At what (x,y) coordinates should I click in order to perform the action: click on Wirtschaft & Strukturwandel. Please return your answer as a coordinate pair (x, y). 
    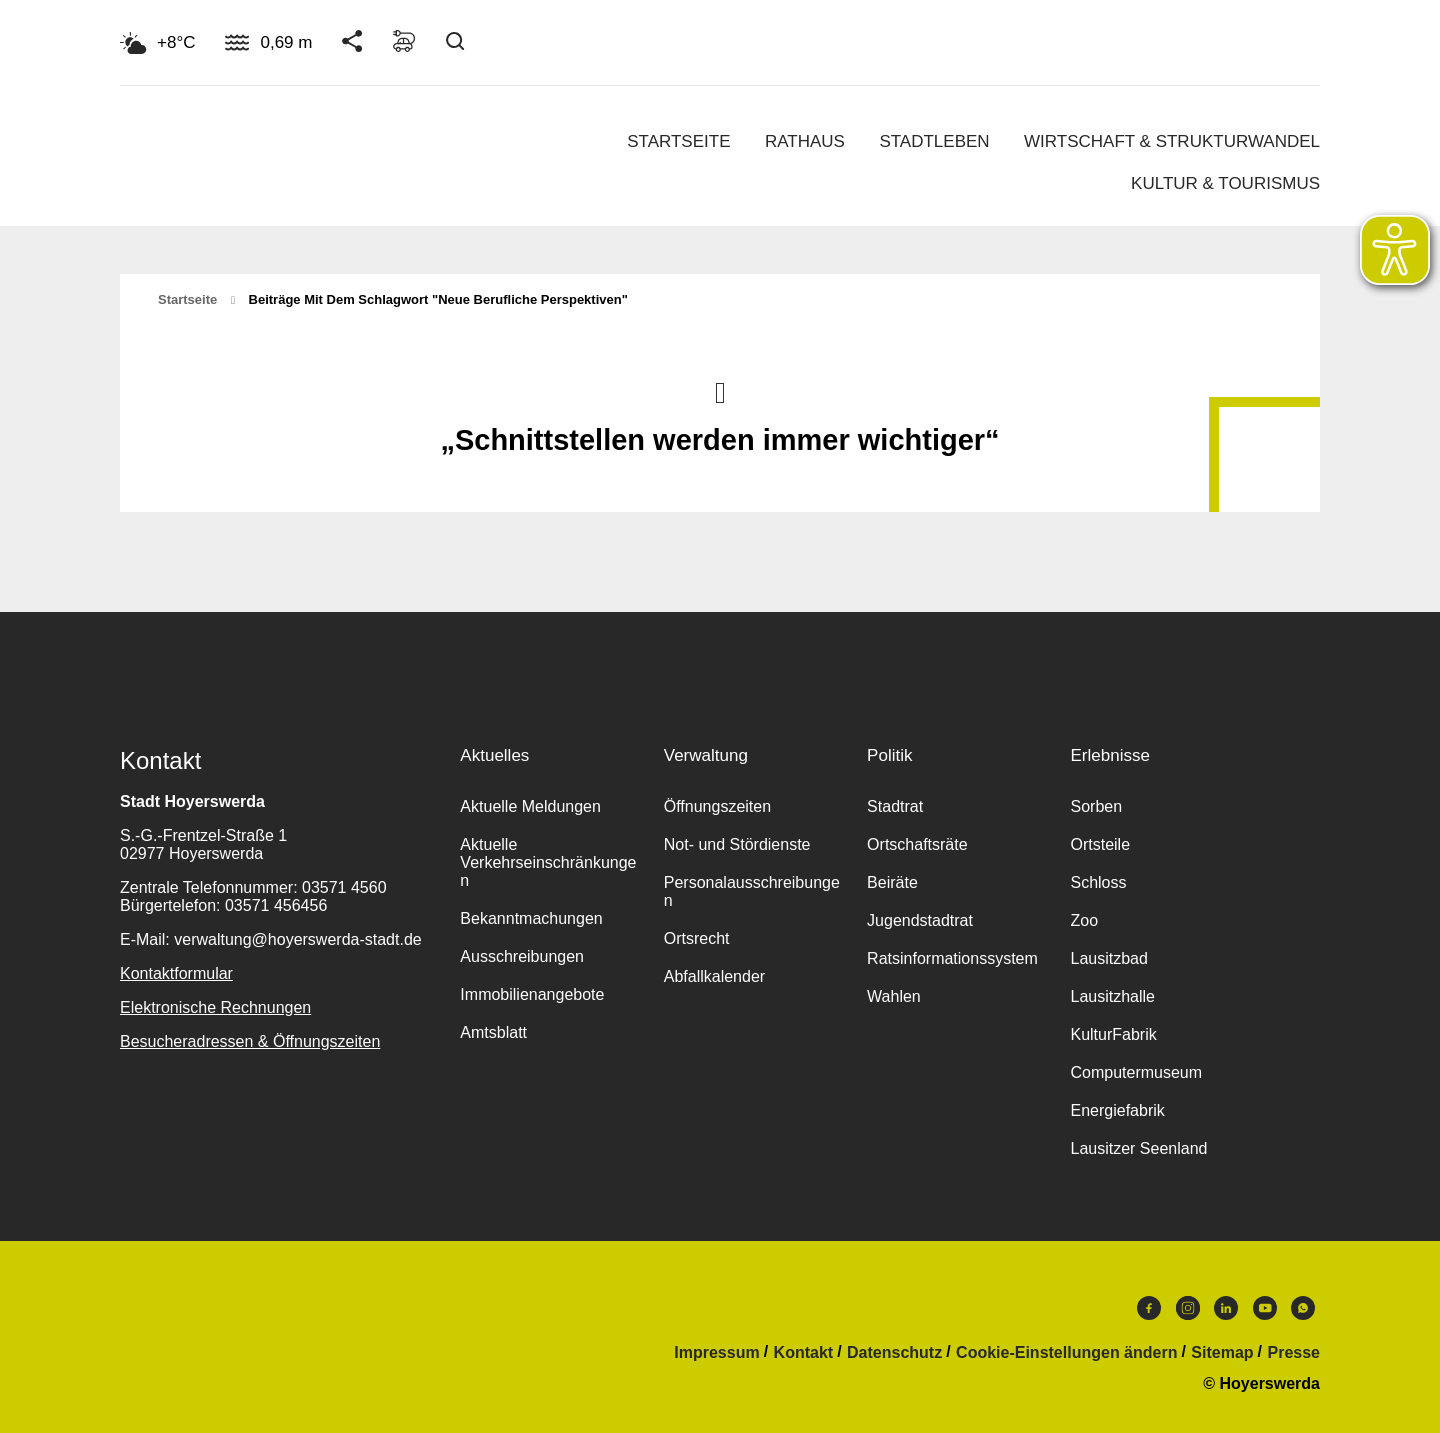
    Looking at the image, I should click on (1172, 141).